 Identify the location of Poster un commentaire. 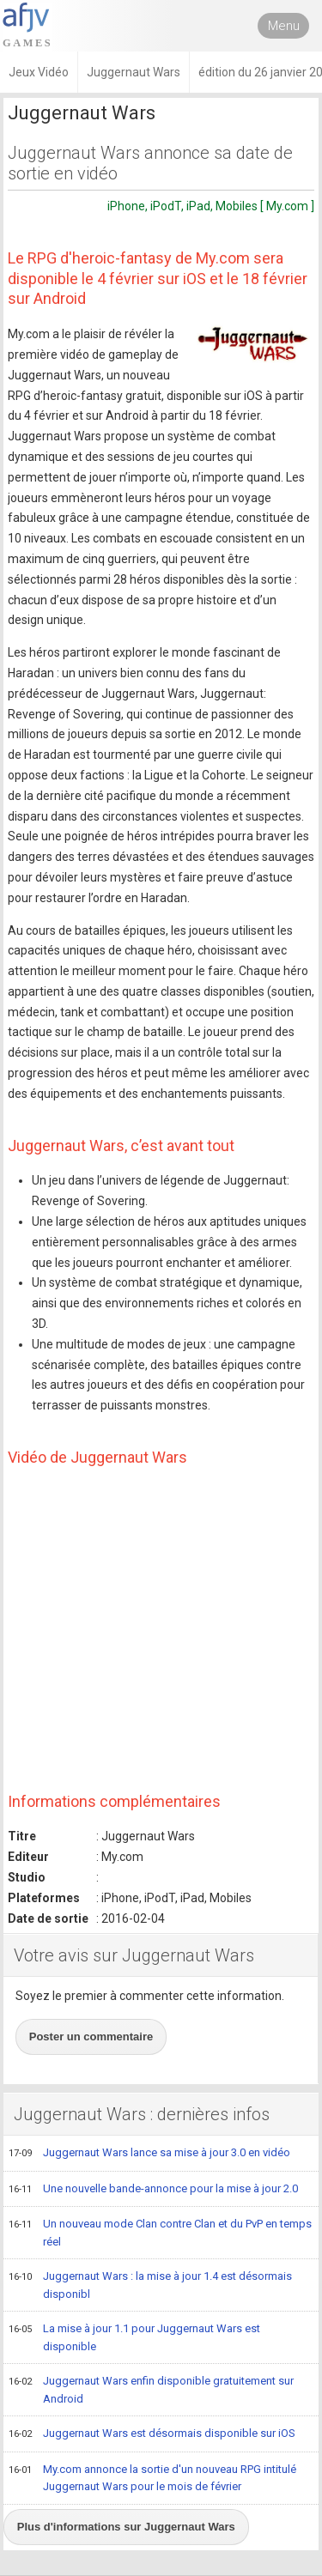
(91, 2036).